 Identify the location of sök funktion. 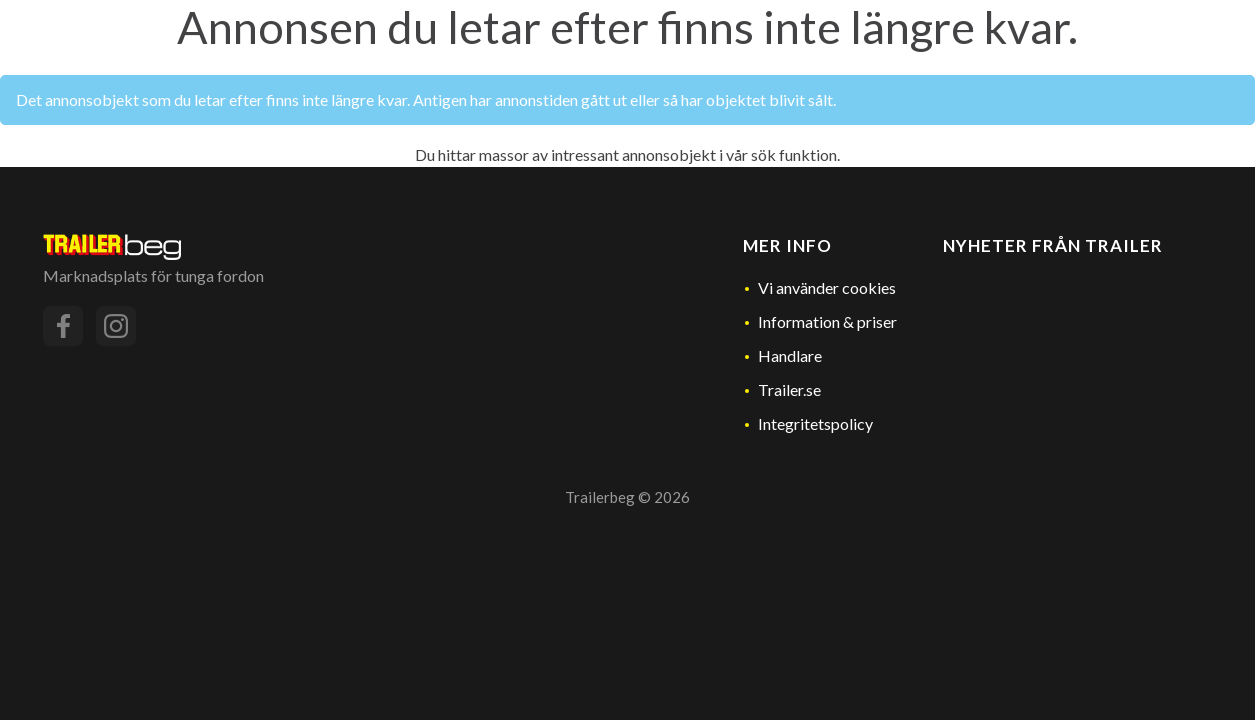
(794, 154).